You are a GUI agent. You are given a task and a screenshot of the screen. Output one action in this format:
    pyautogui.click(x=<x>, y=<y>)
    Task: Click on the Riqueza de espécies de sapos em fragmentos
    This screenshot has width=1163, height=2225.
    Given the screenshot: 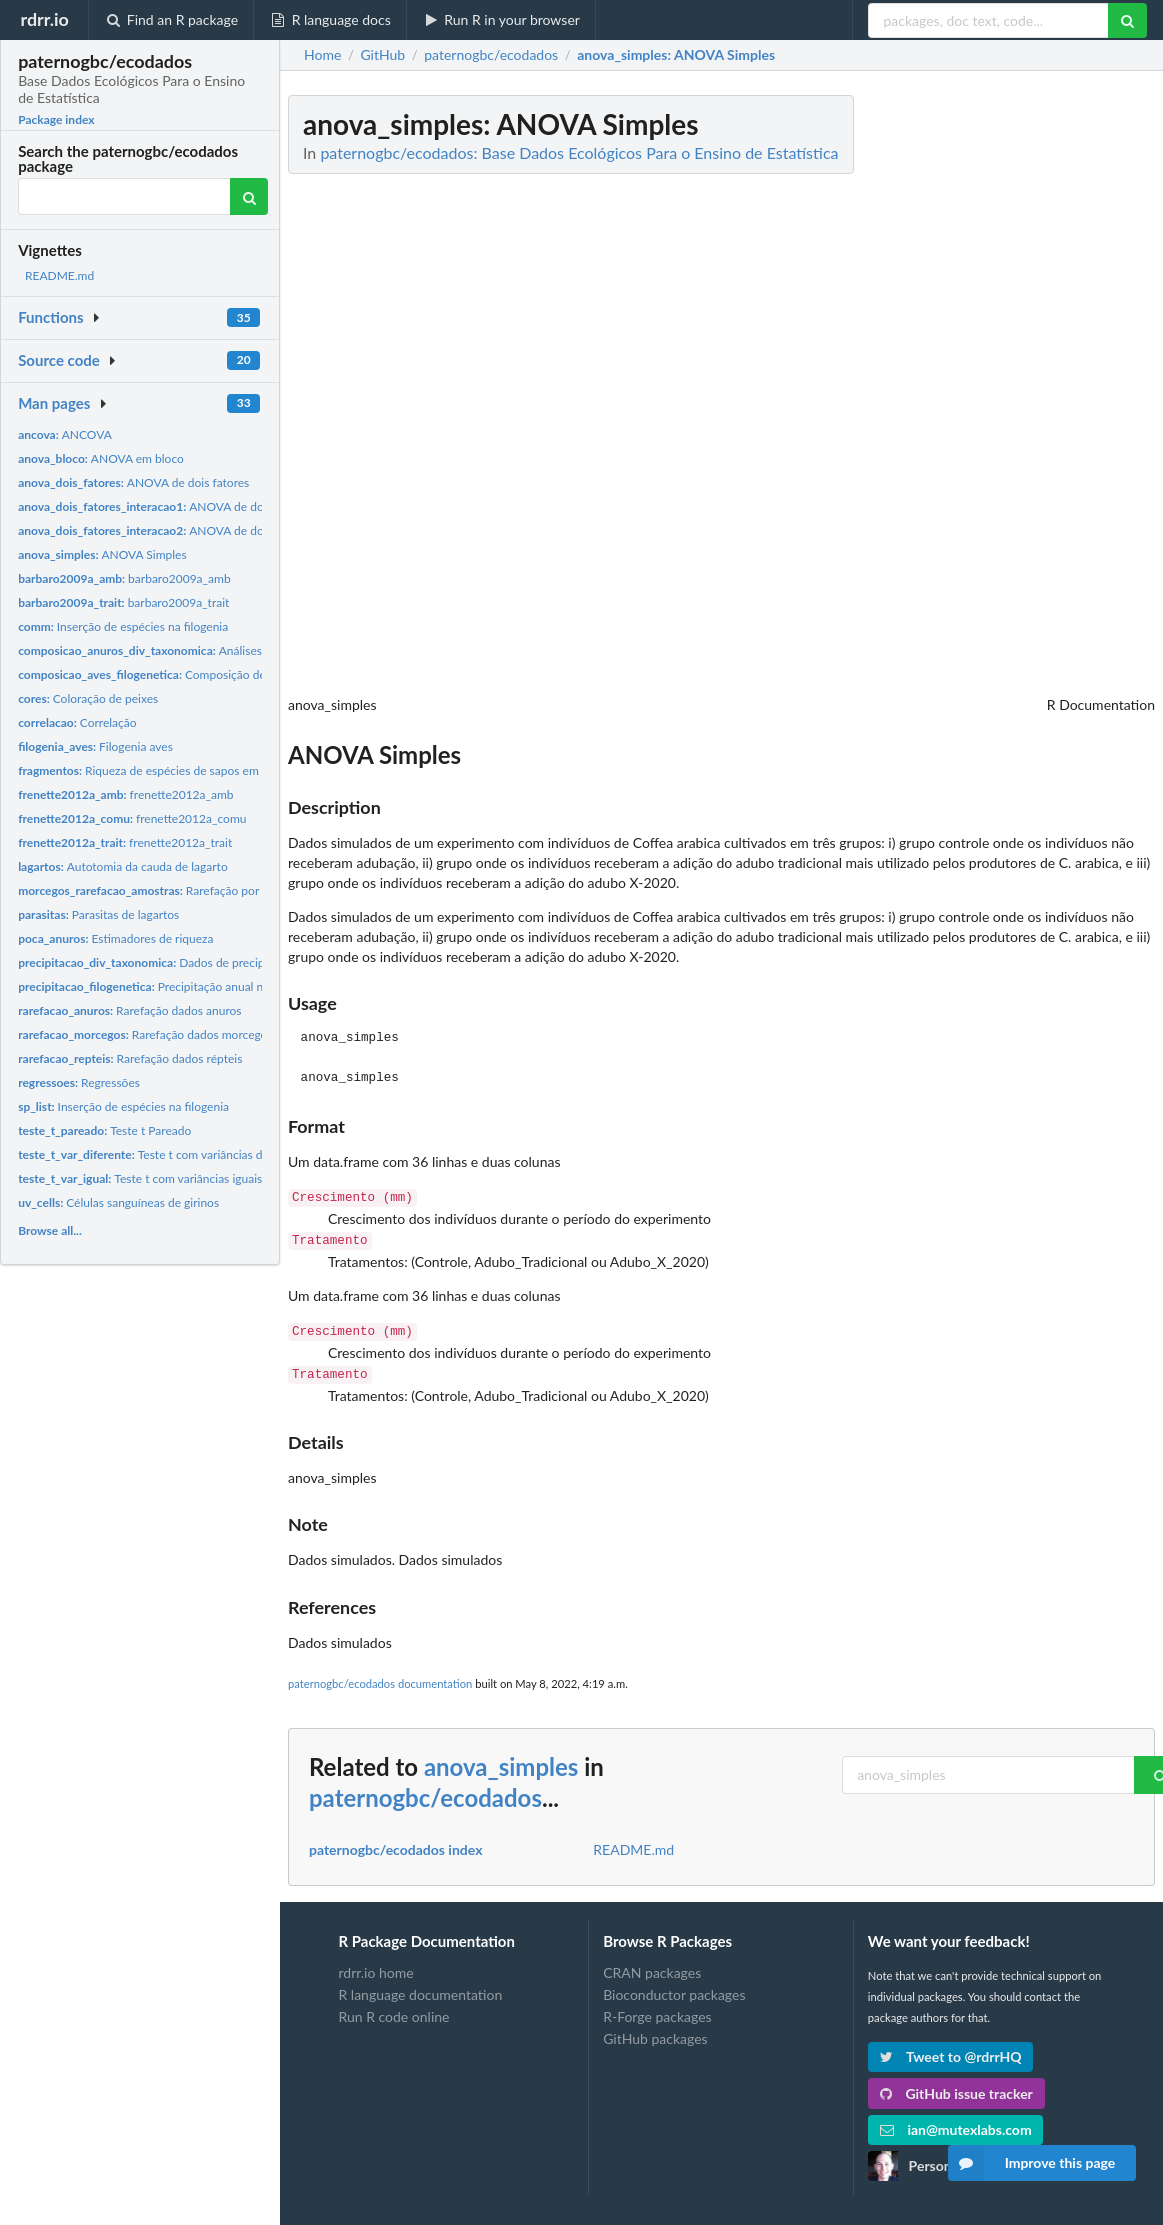 What is the action you would take?
    pyautogui.click(x=169, y=770)
    